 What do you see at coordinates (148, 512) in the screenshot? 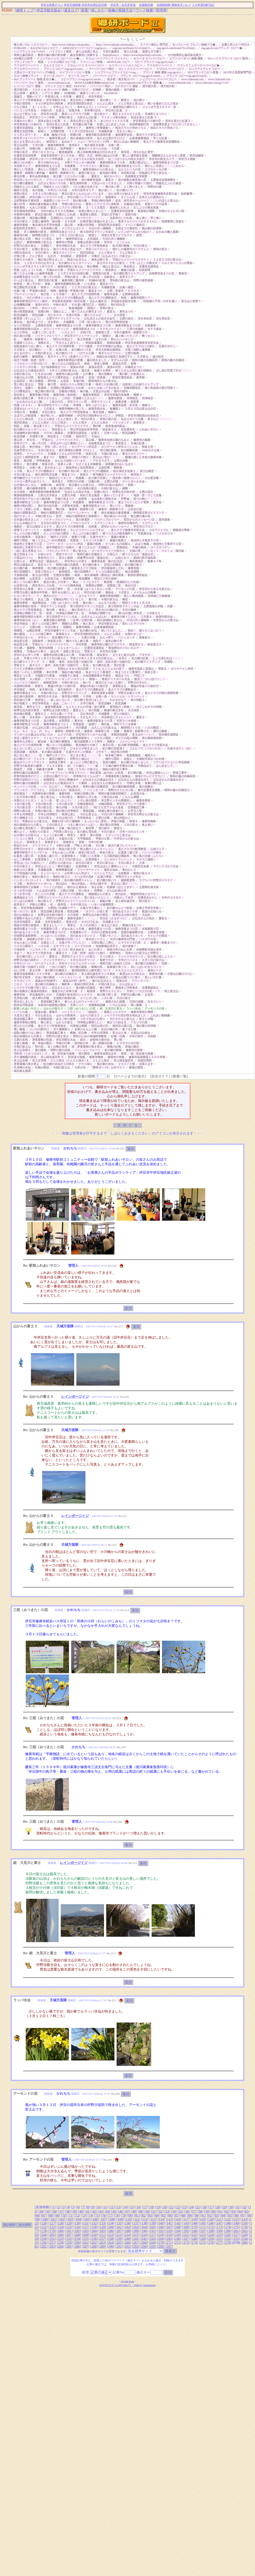
I see `静岡国文祭ガイドブック` at bounding box center [148, 512].